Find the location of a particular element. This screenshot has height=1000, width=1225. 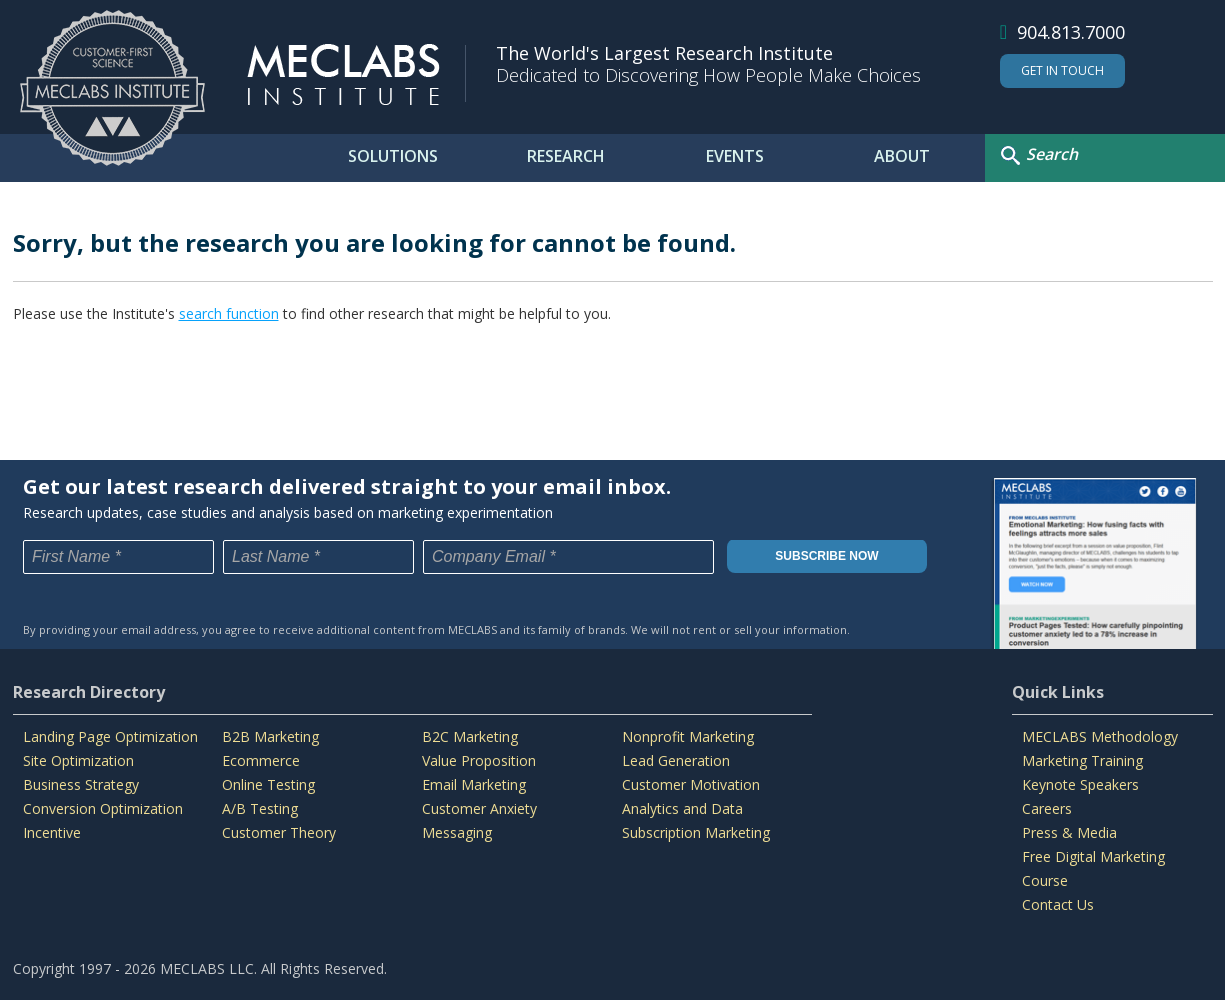

Messaging is located at coordinates (457, 832).